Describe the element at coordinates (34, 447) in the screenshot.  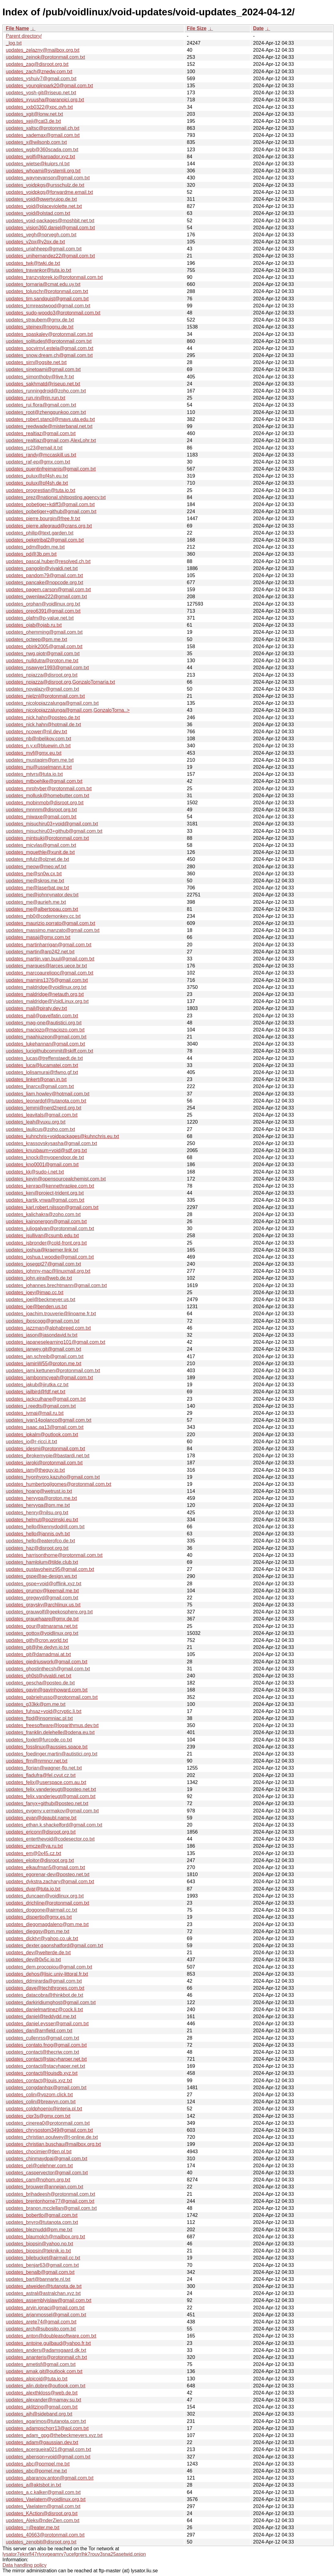
I see `updates_rc23@email.it.txt` at that location.